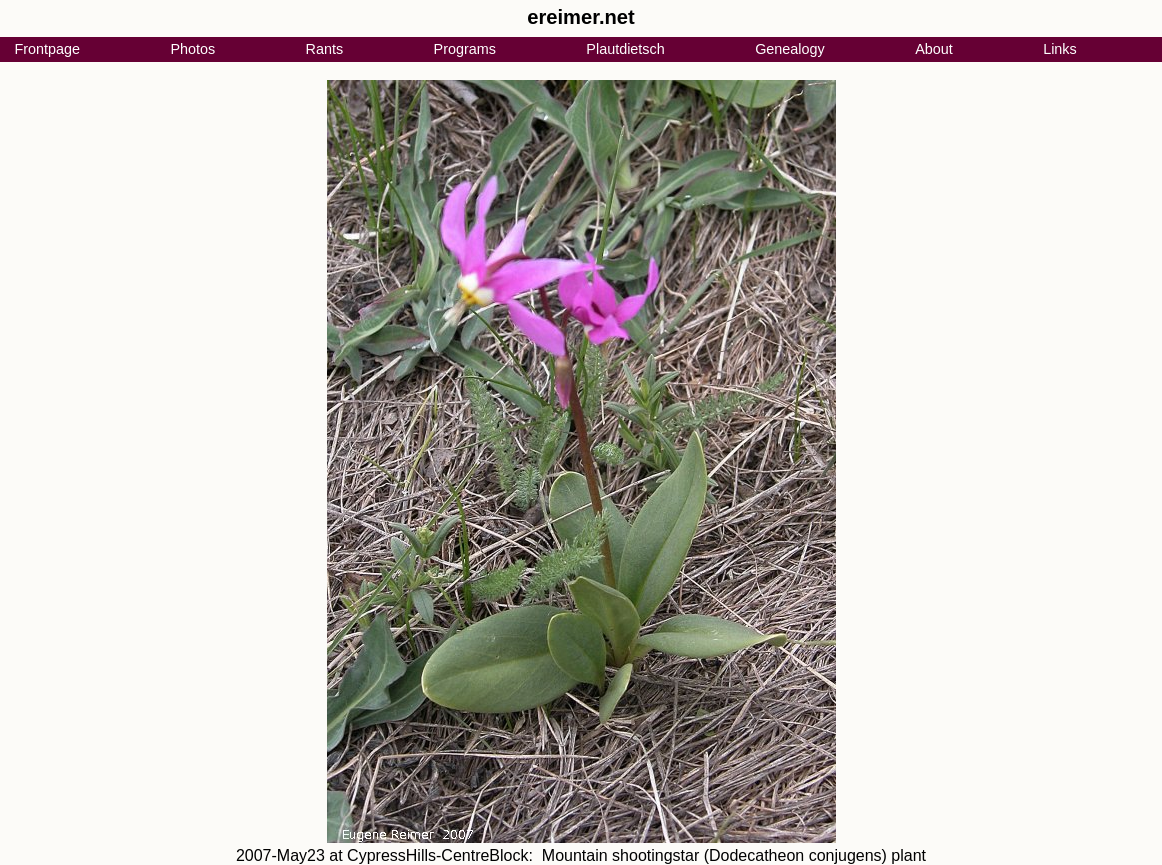 This screenshot has width=1162, height=865. What do you see at coordinates (625, 49) in the screenshot?
I see `Plautdietsch` at bounding box center [625, 49].